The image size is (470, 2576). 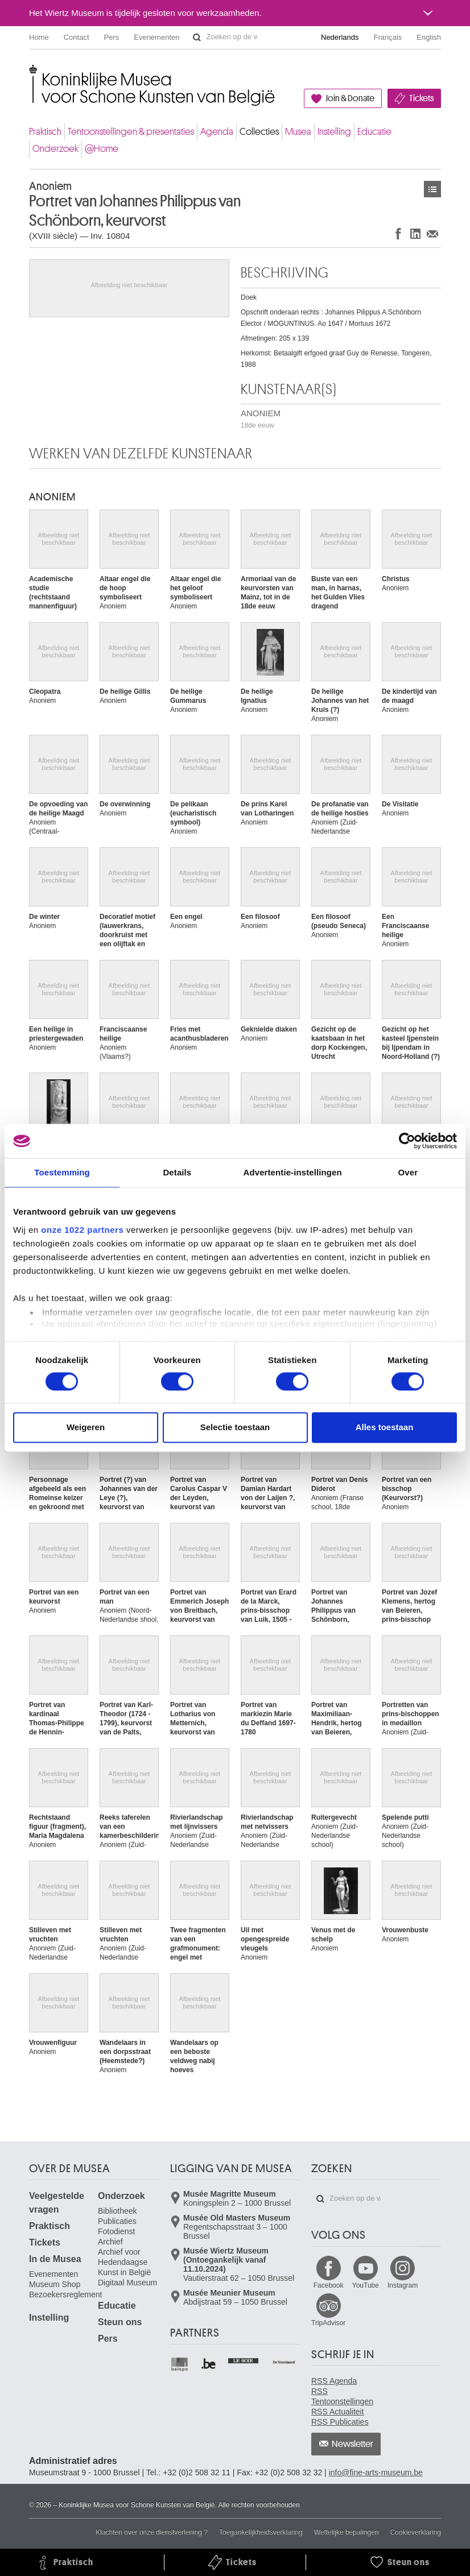 What do you see at coordinates (177, 1172) in the screenshot?
I see `Details [tab]` at bounding box center [177, 1172].